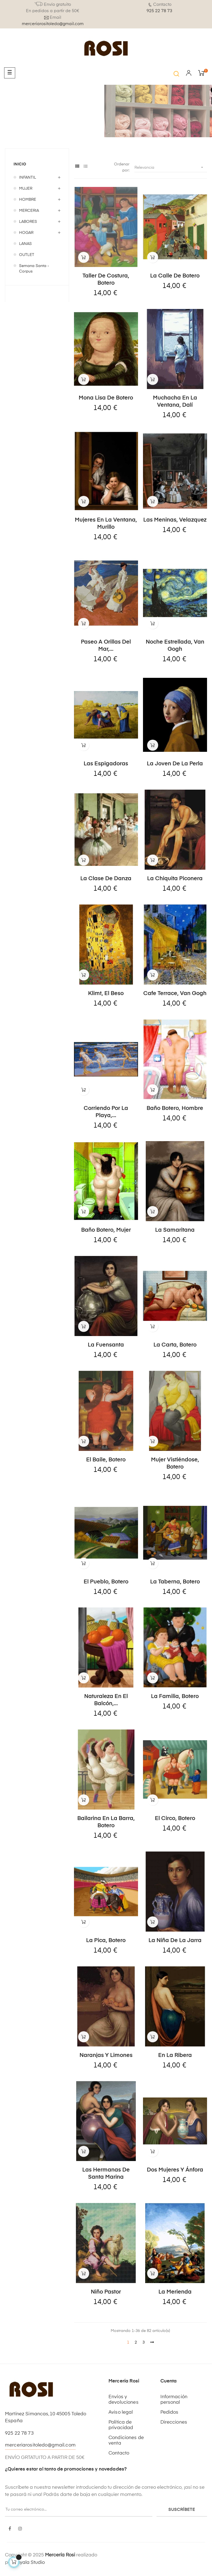  I want to click on MUJER, so click(25, 189).